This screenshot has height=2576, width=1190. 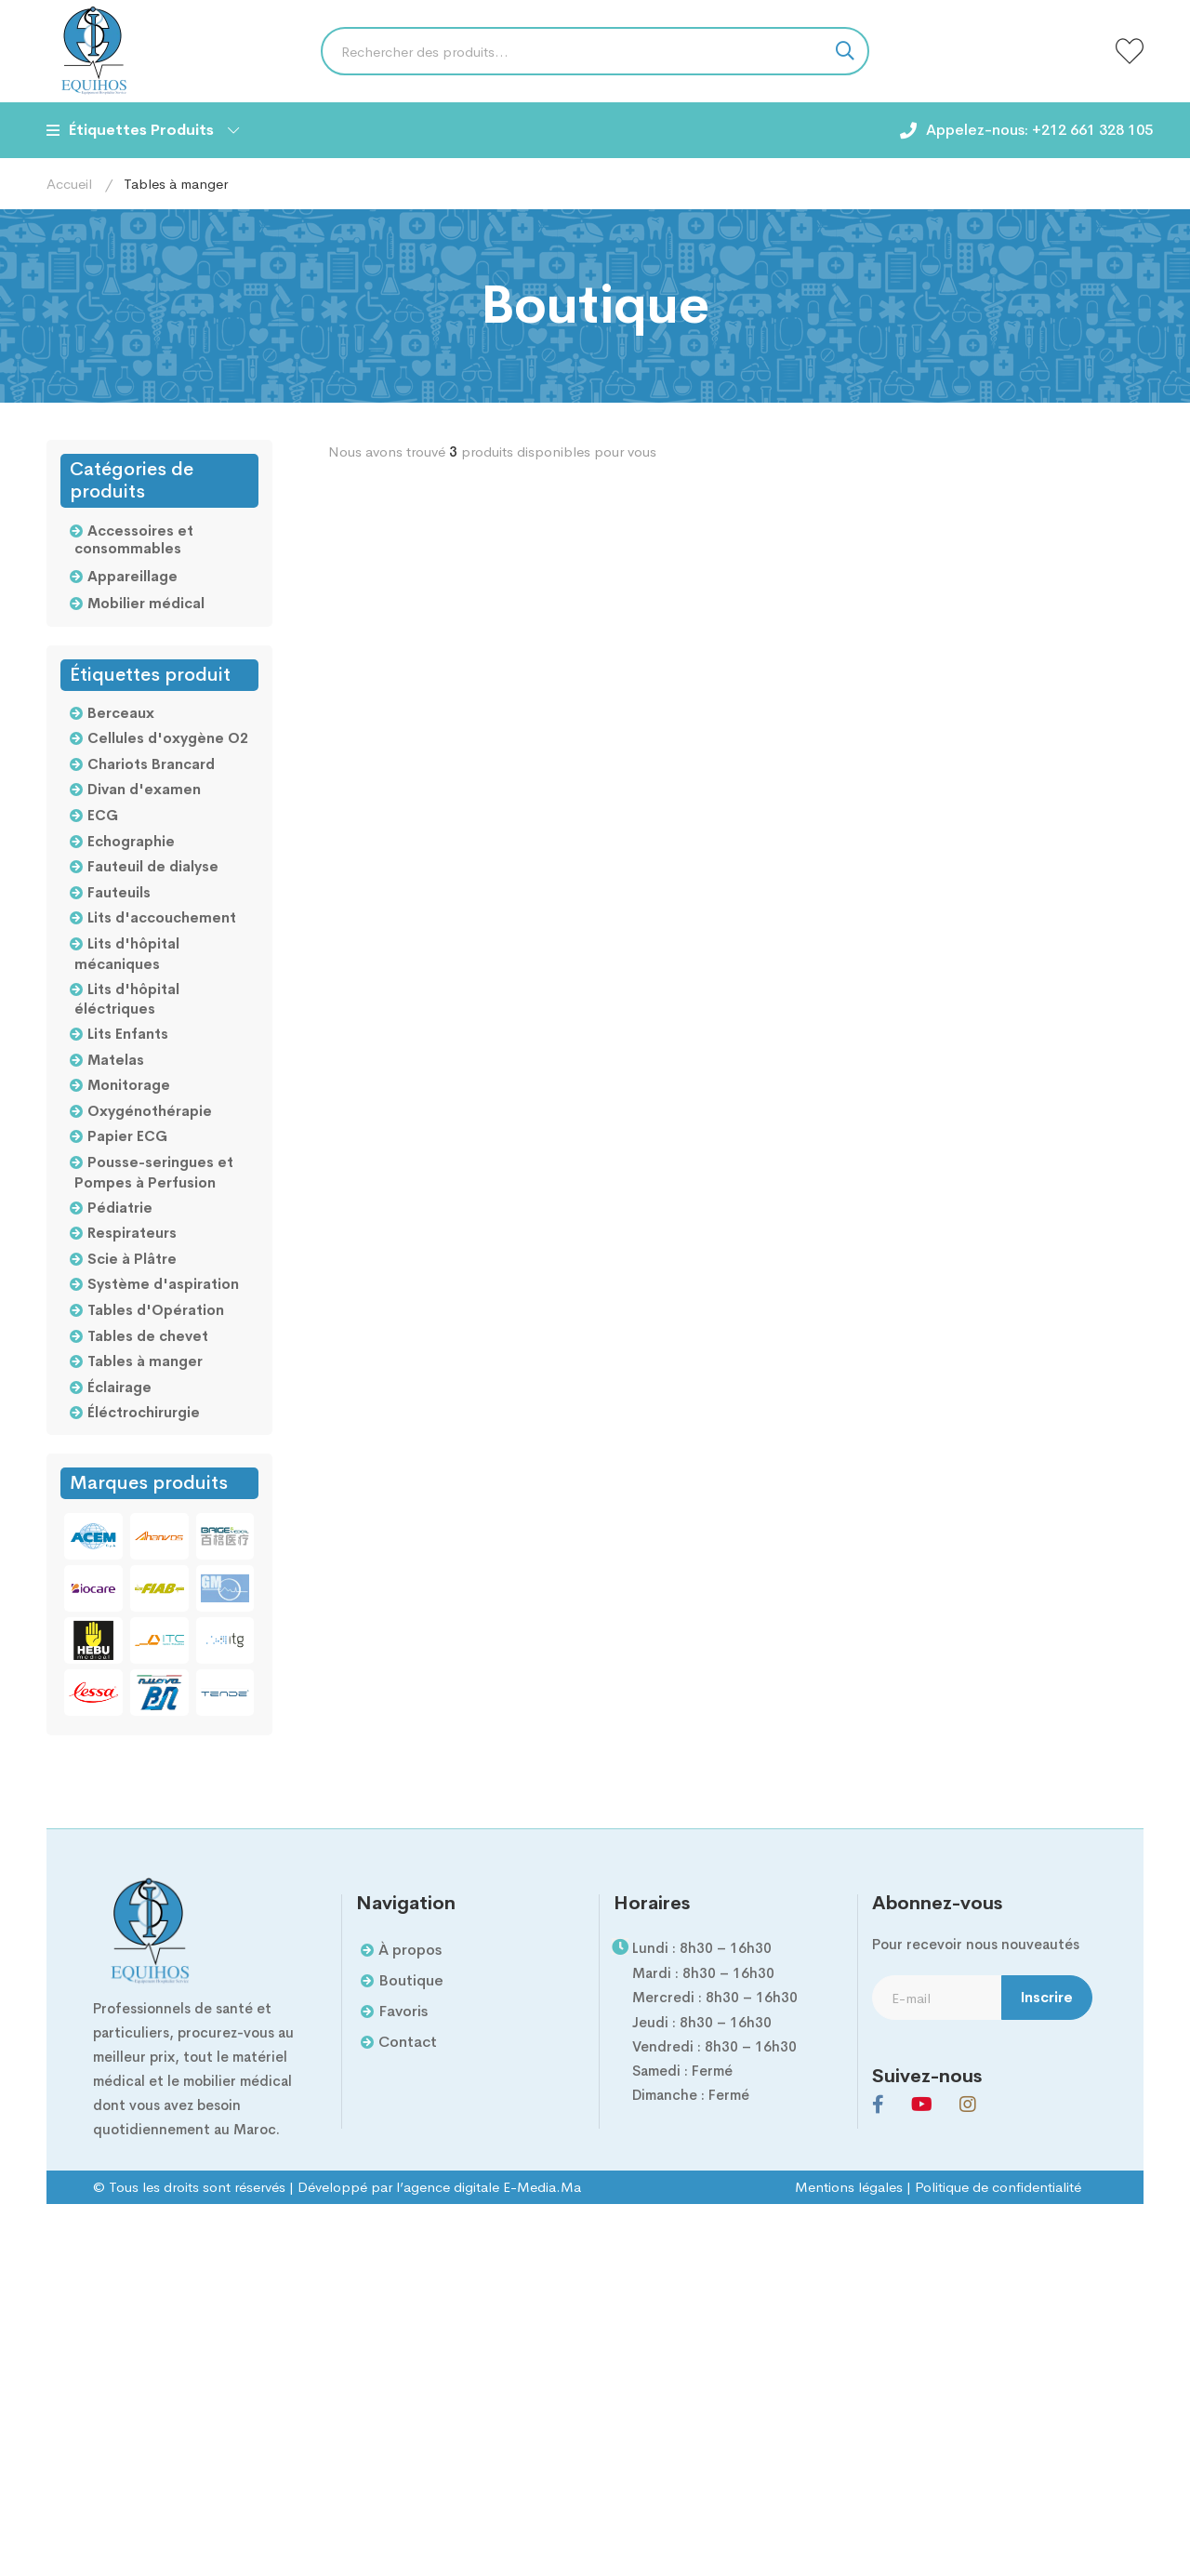 What do you see at coordinates (128, 1085) in the screenshot?
I see `Monitorage [Monitorage (13 products)]` at bounding box center [128, 1085].